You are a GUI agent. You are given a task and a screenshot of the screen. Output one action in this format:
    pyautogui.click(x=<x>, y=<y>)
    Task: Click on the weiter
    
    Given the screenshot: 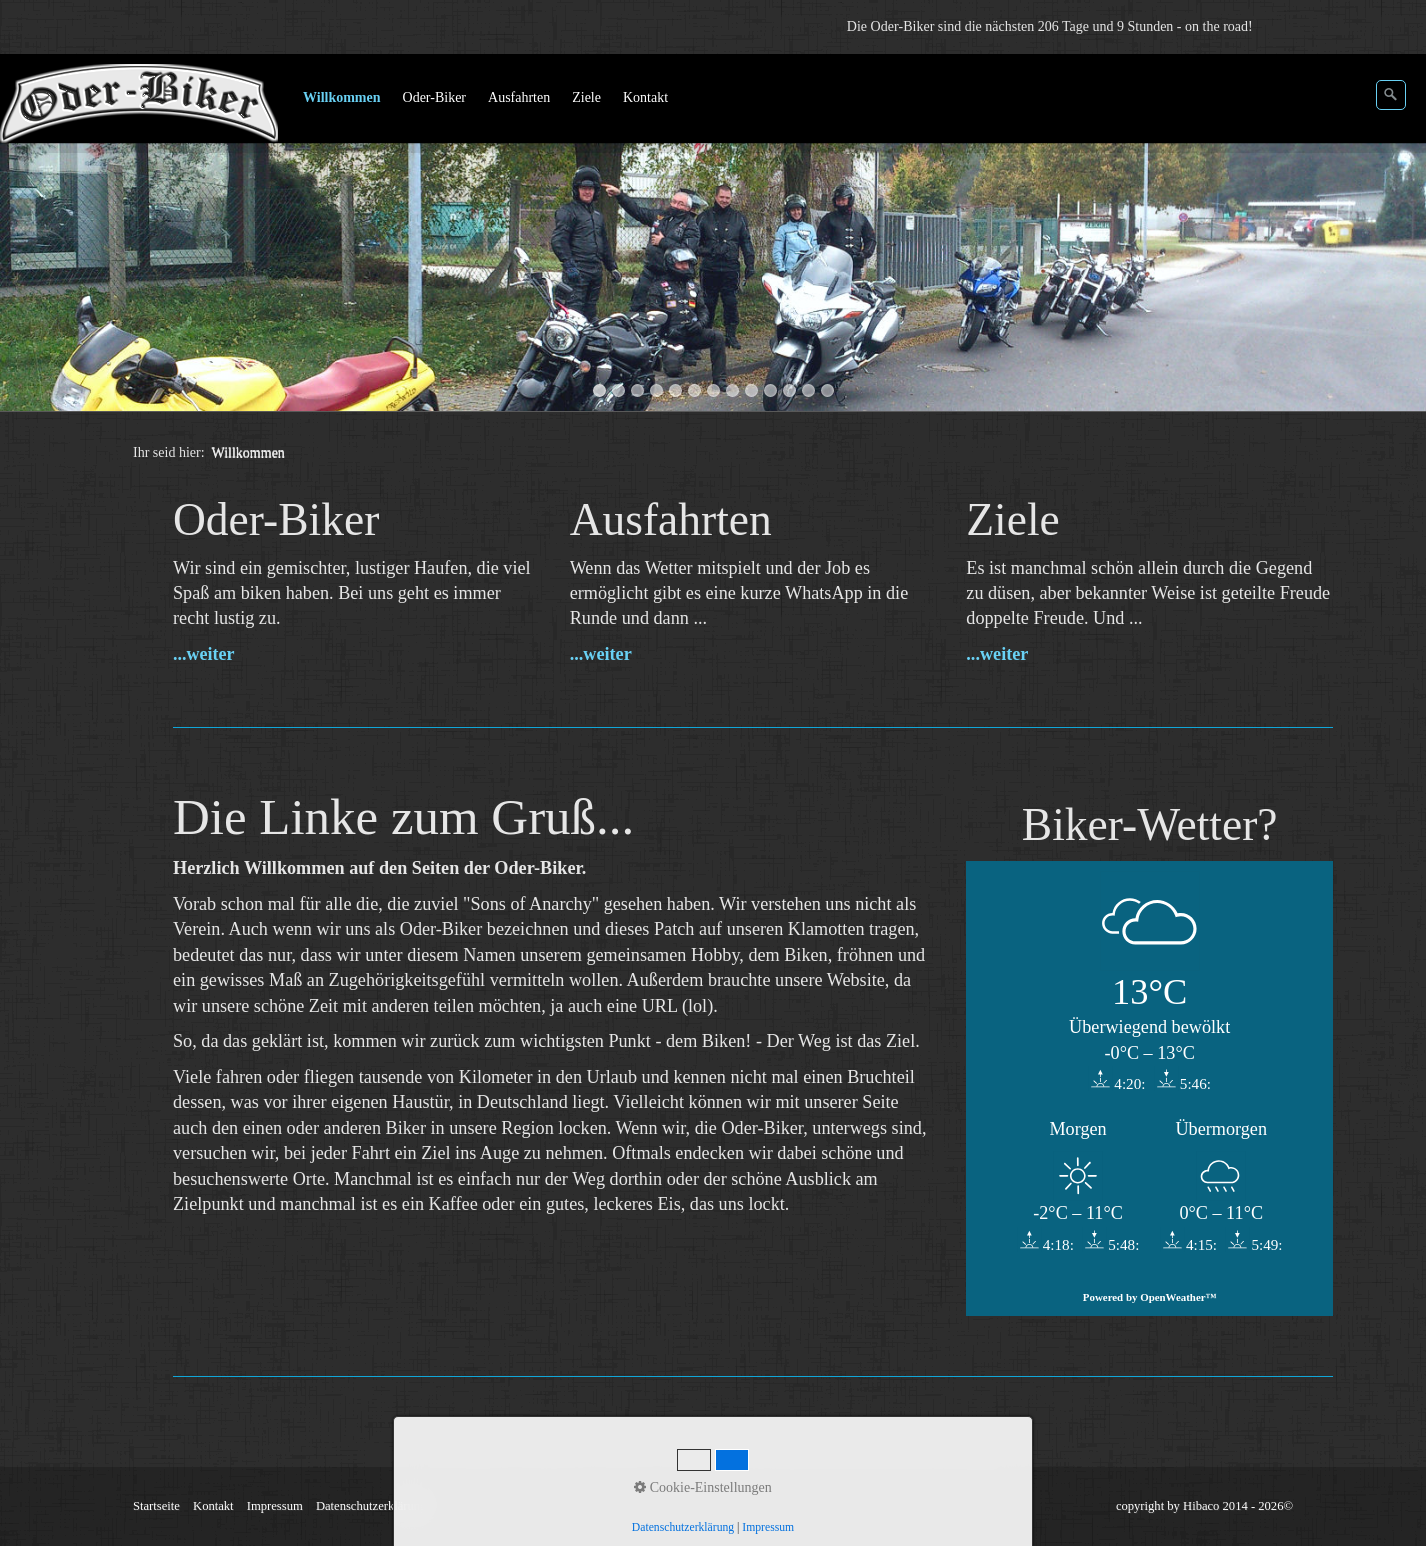 What is the action you would take?
    pyautogui.click(x=1391, y=236)
    